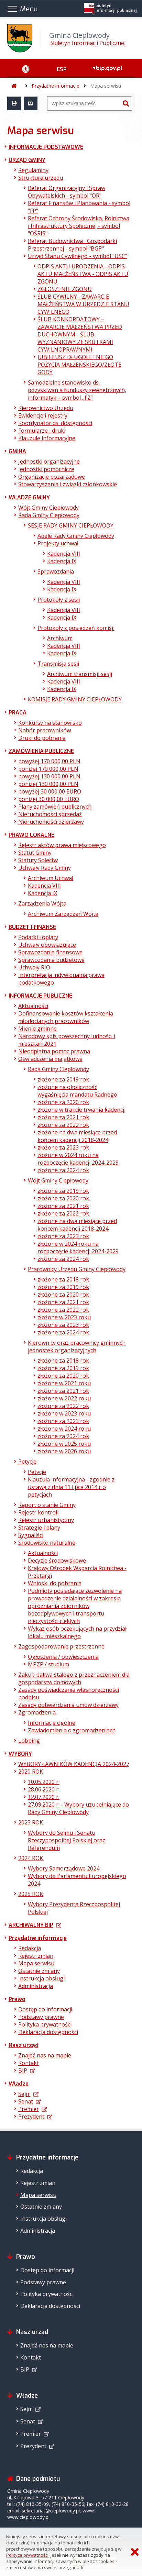 This screenshot has width=142, height=2576. Describe the element at coordinates (64, 1443) in the screenshot. I see `złożone w 2025 roku` at that location.